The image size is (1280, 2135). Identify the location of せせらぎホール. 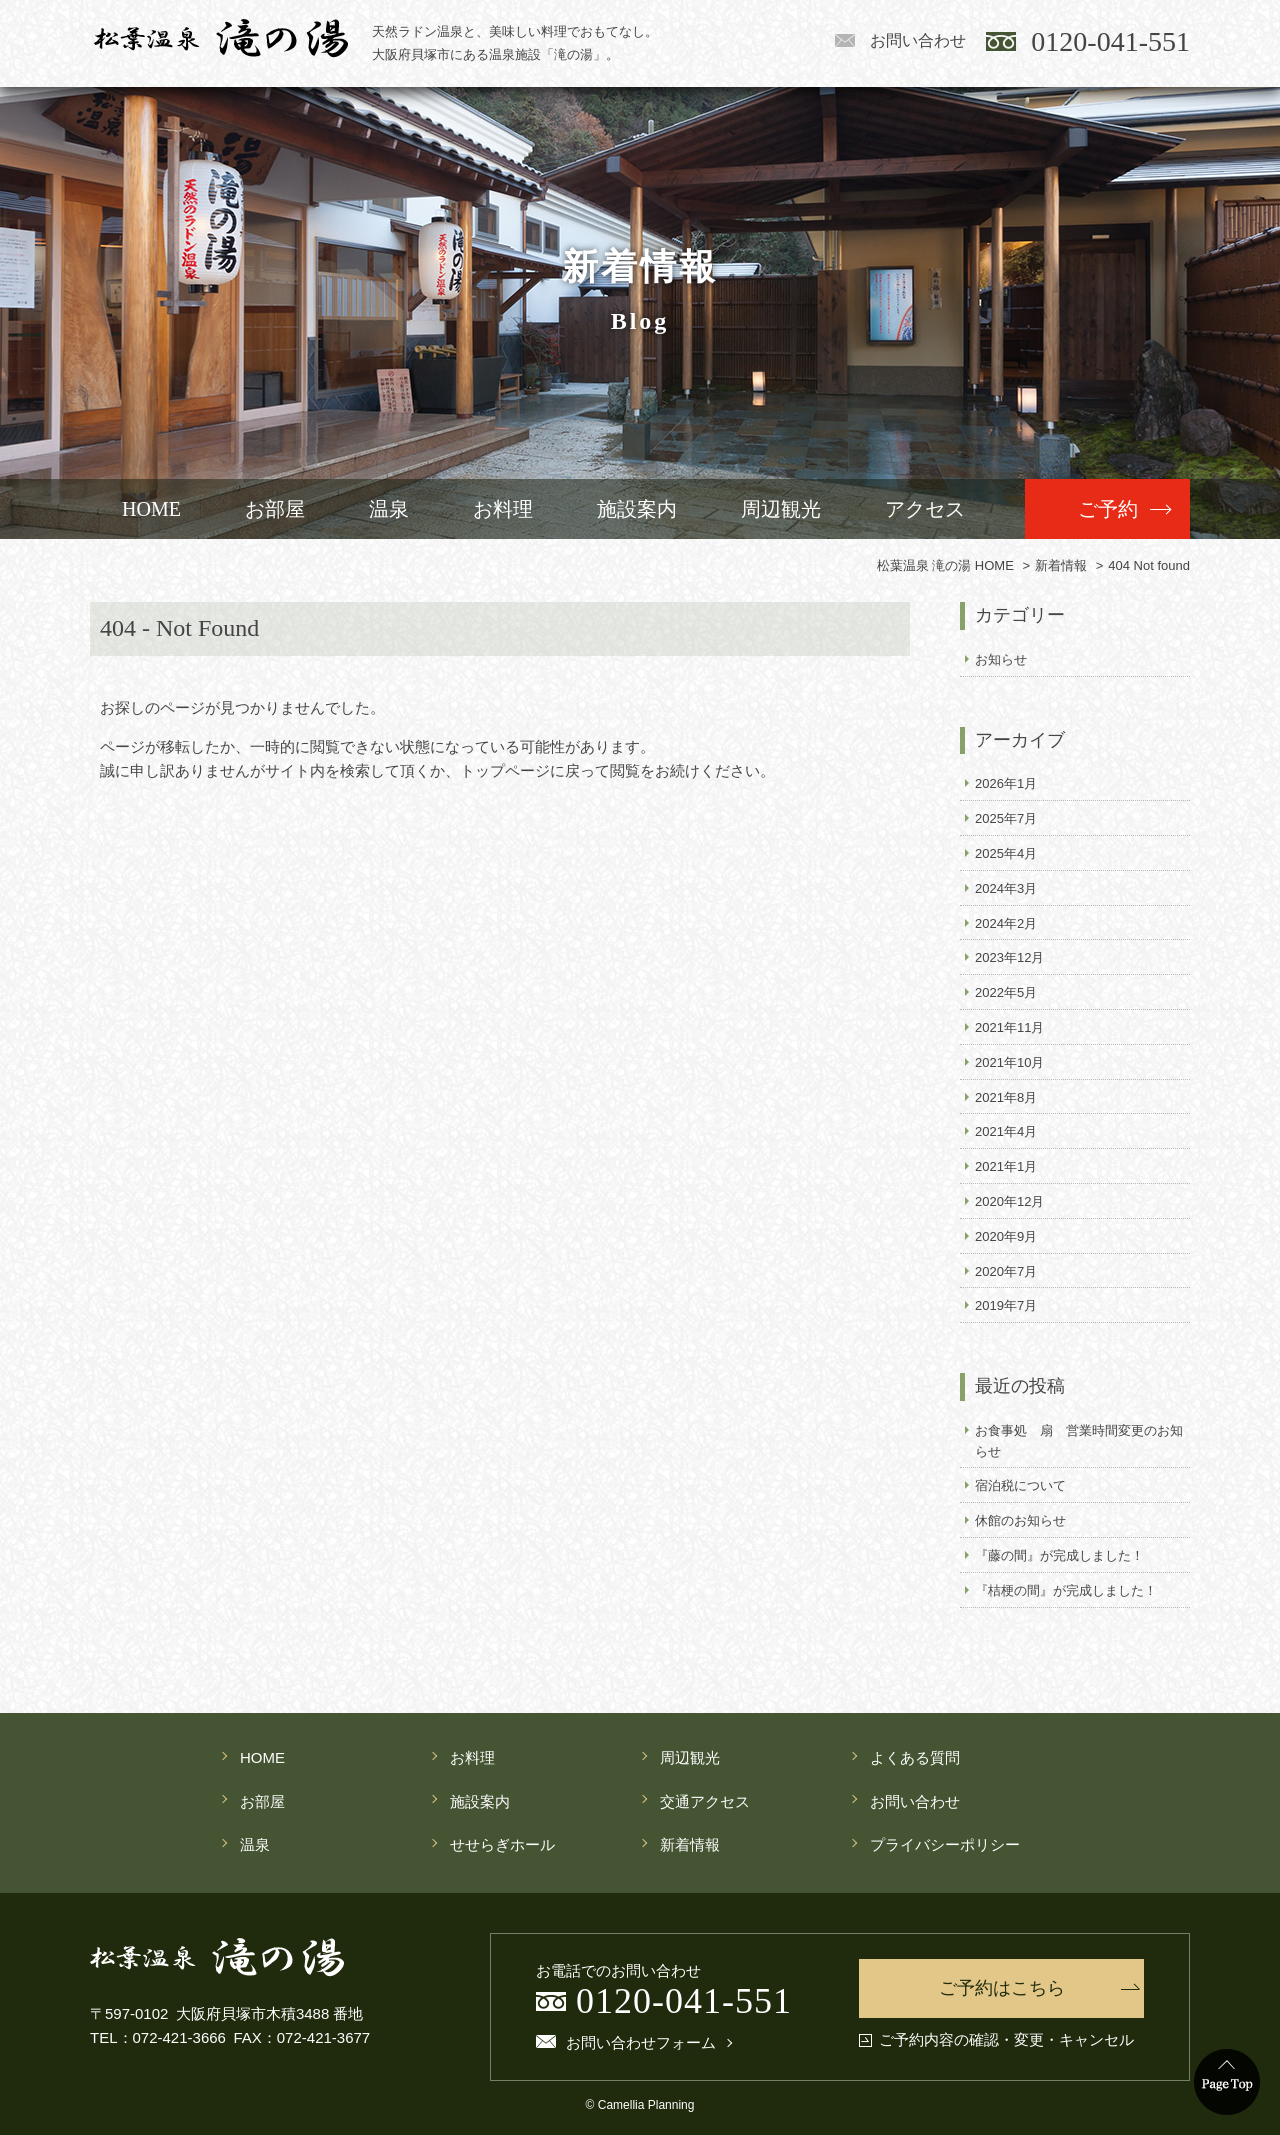
(502, 1844).